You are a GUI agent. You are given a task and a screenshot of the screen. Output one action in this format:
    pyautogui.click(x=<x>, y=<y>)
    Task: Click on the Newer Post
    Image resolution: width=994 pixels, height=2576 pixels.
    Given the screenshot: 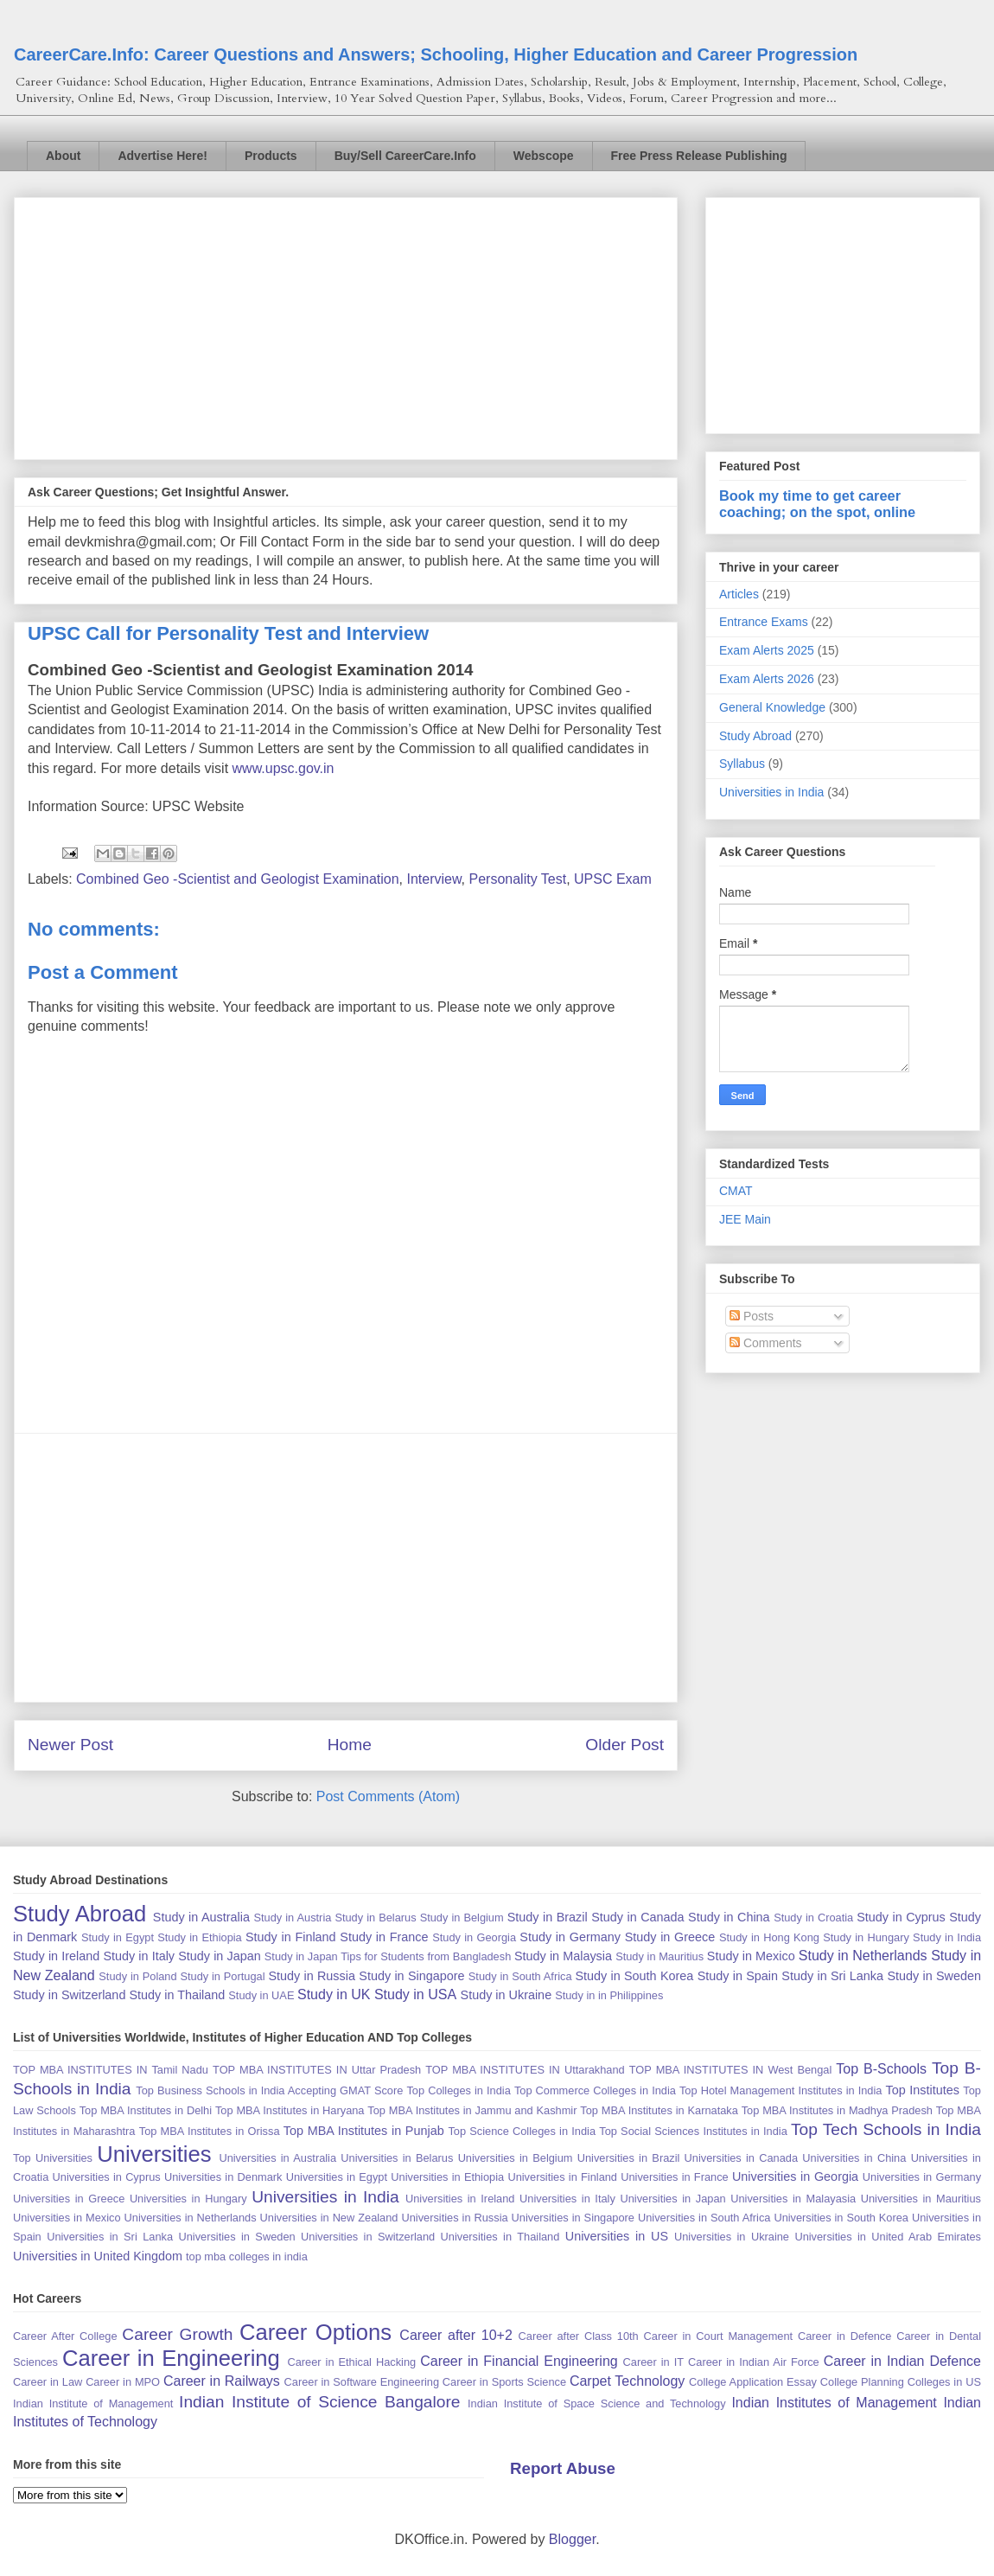 What is the action you would take?
    pyautogui.click(x=70, y=1744)
    